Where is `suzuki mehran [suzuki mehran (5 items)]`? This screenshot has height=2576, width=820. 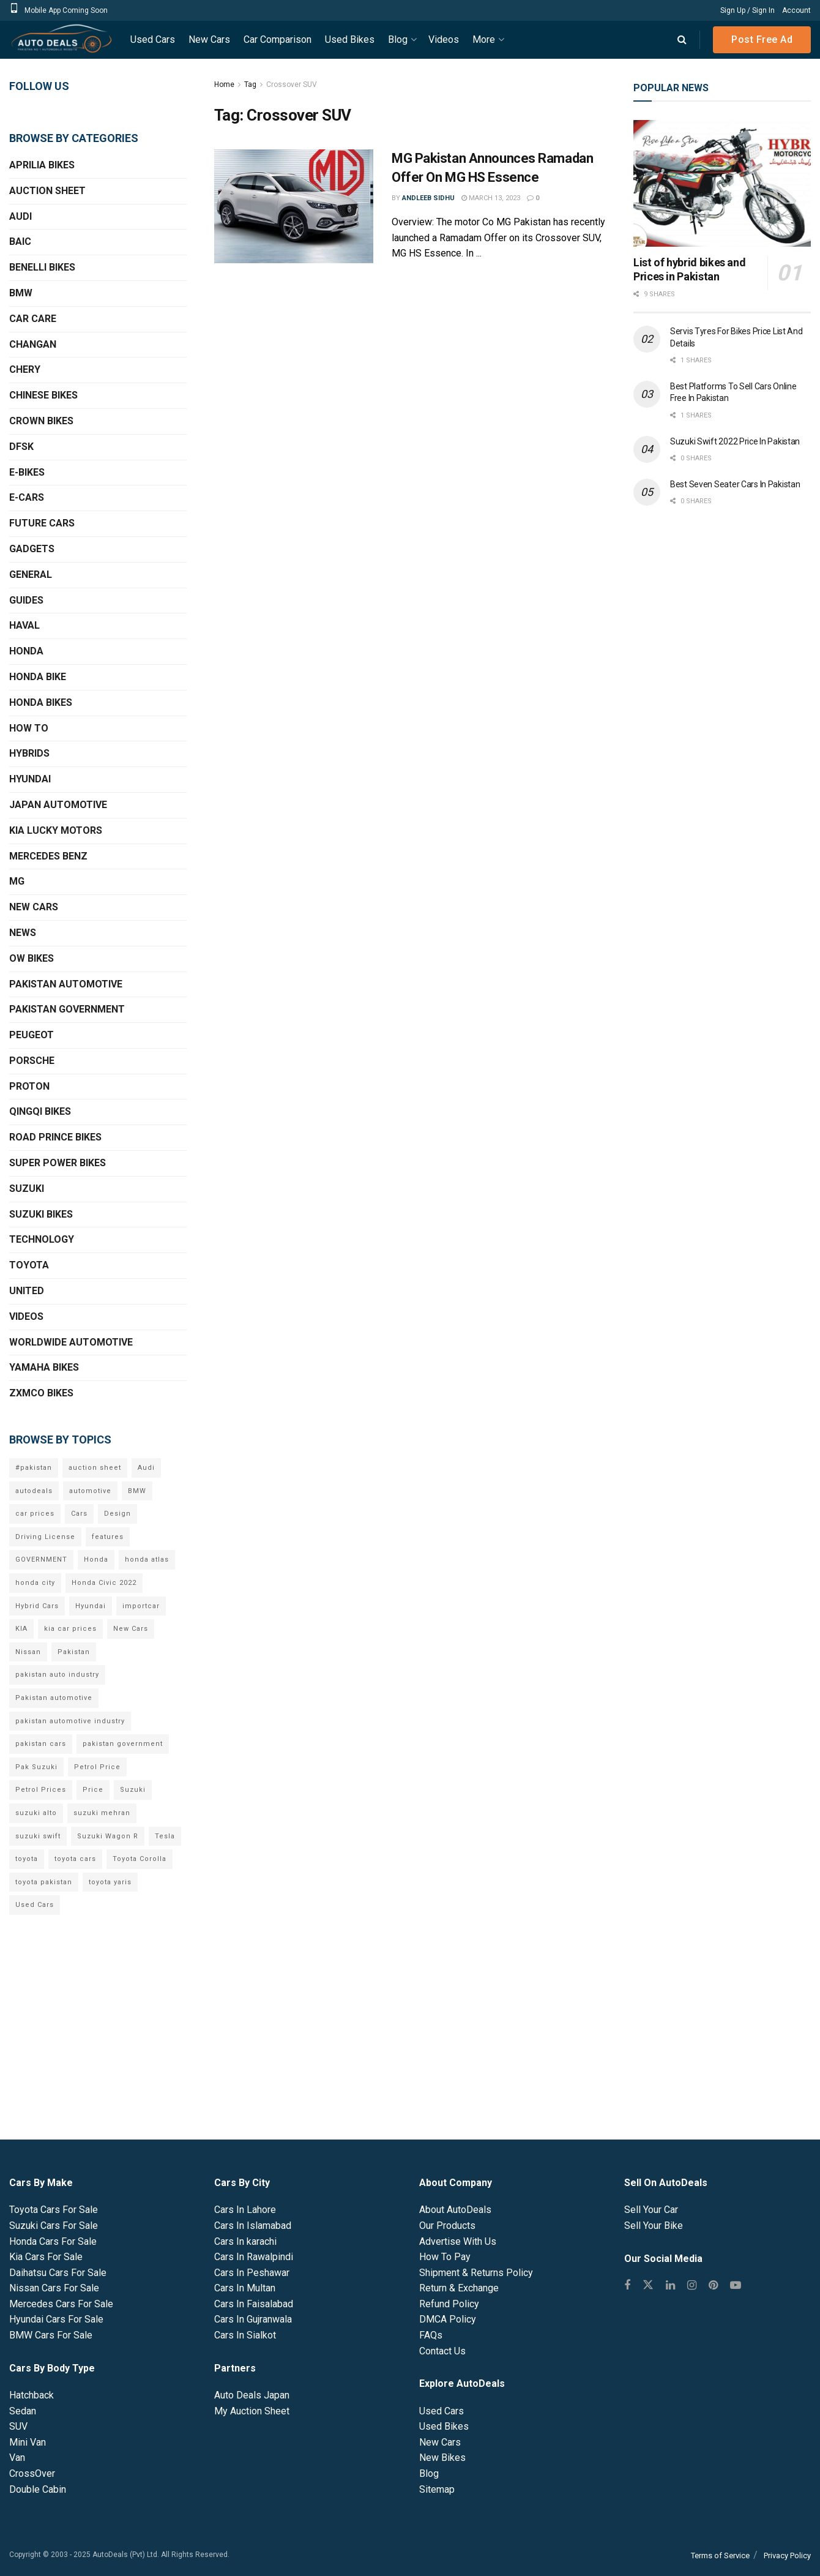
suzuki mehran [suzuki mehran (5 items)] is located at coordinates (101, 1813).